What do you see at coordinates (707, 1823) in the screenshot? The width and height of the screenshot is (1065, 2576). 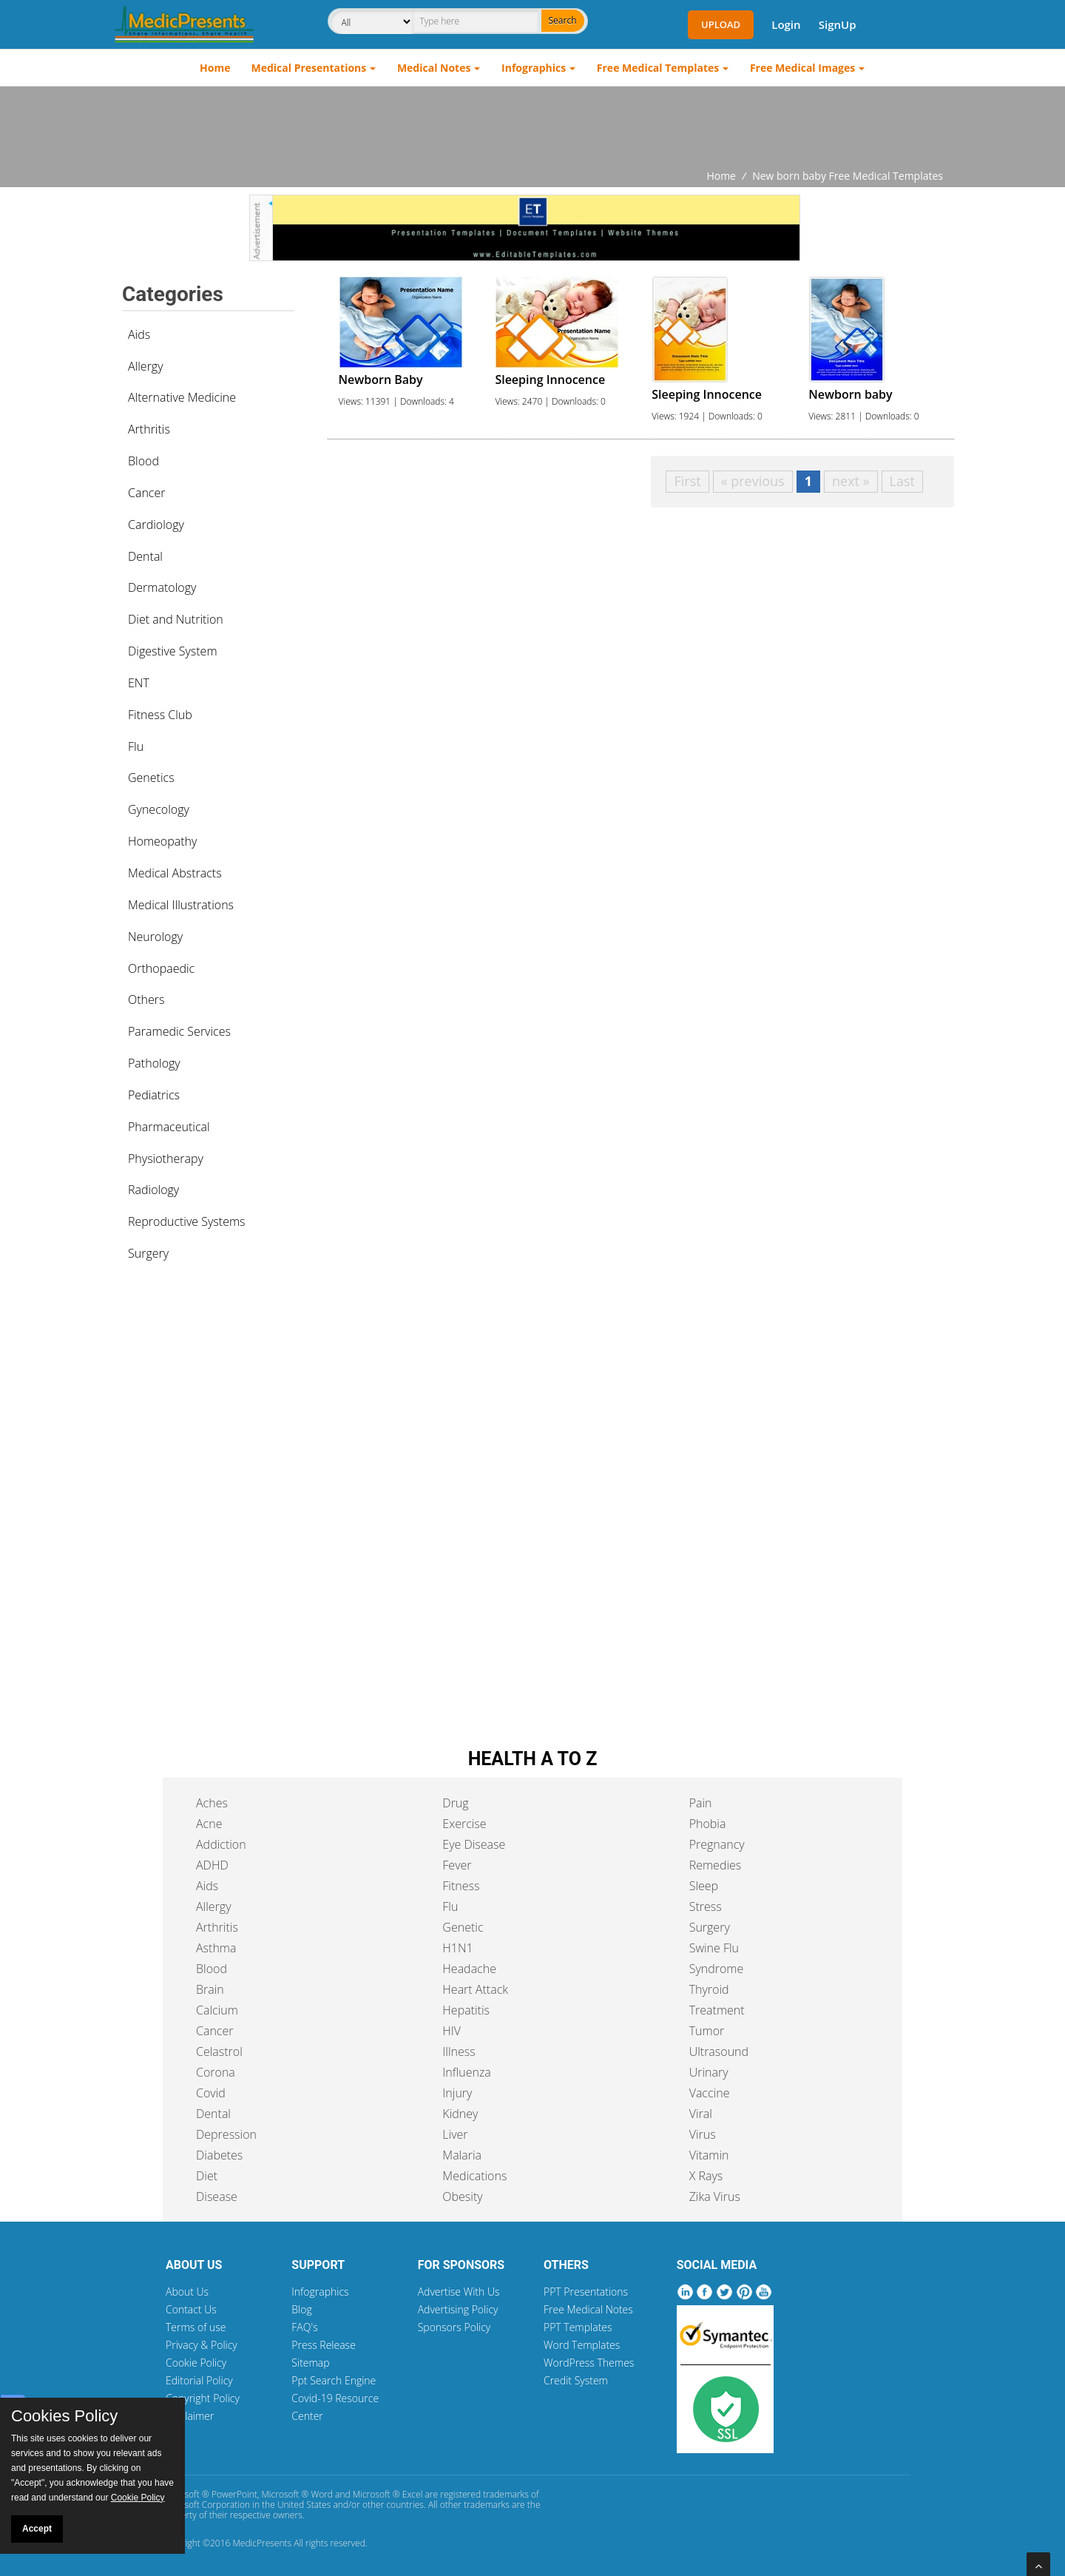 I see `Phobia` at bounding box center [707, 1823].